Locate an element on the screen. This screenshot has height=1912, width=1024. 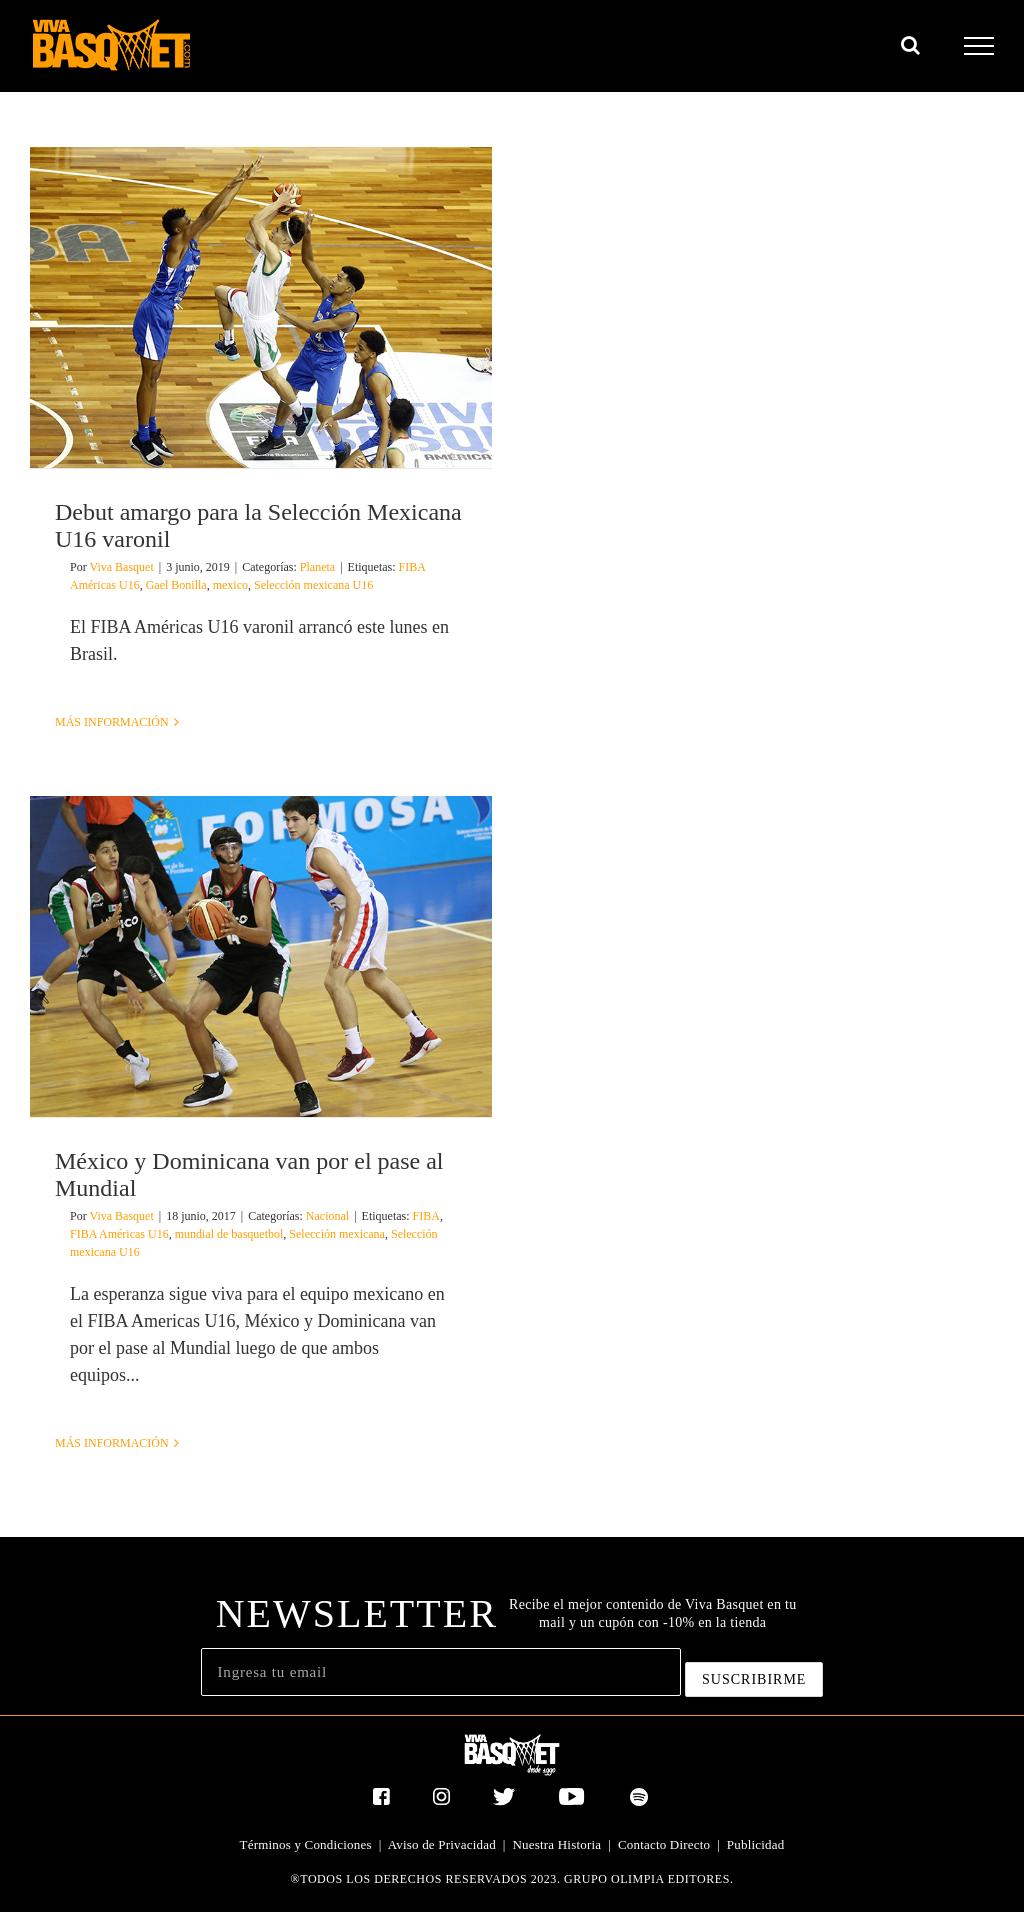
[México y Dominicana van por el pase al Mundial] is located at coordinates (261, 956).